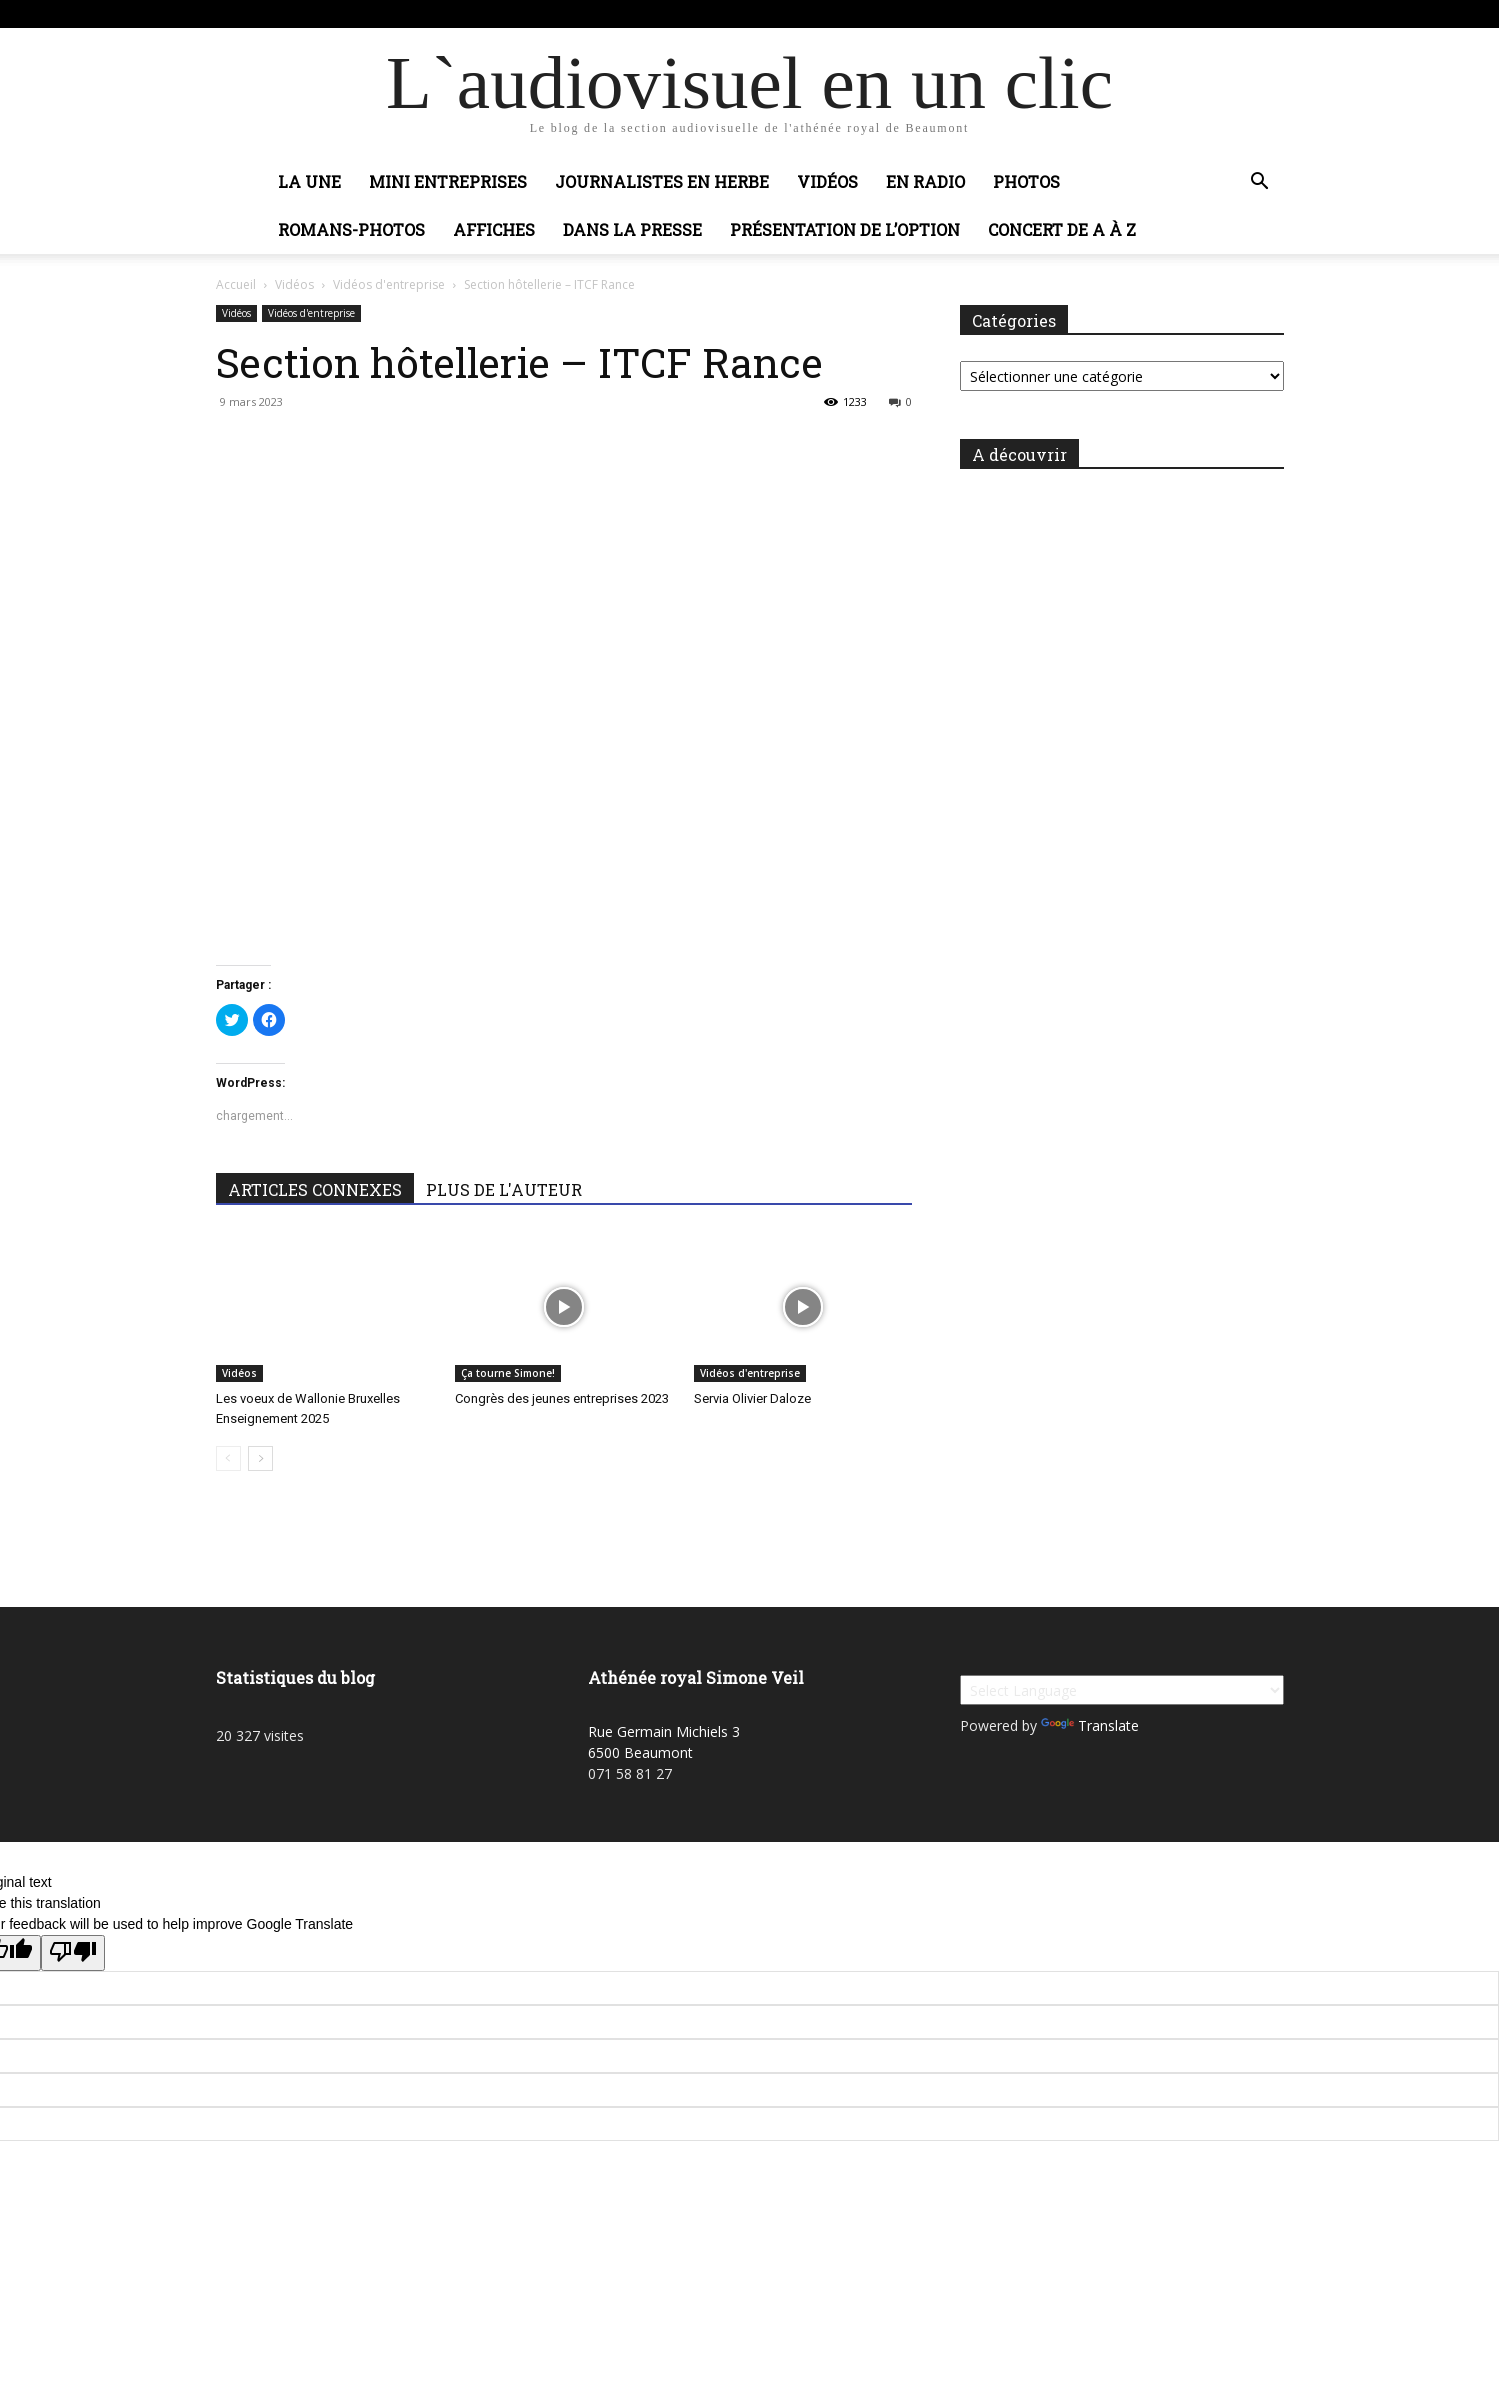 Image resolution: width=1499 pixels, height=2400 pixels. I want to click on La Une, so click(309, 181).